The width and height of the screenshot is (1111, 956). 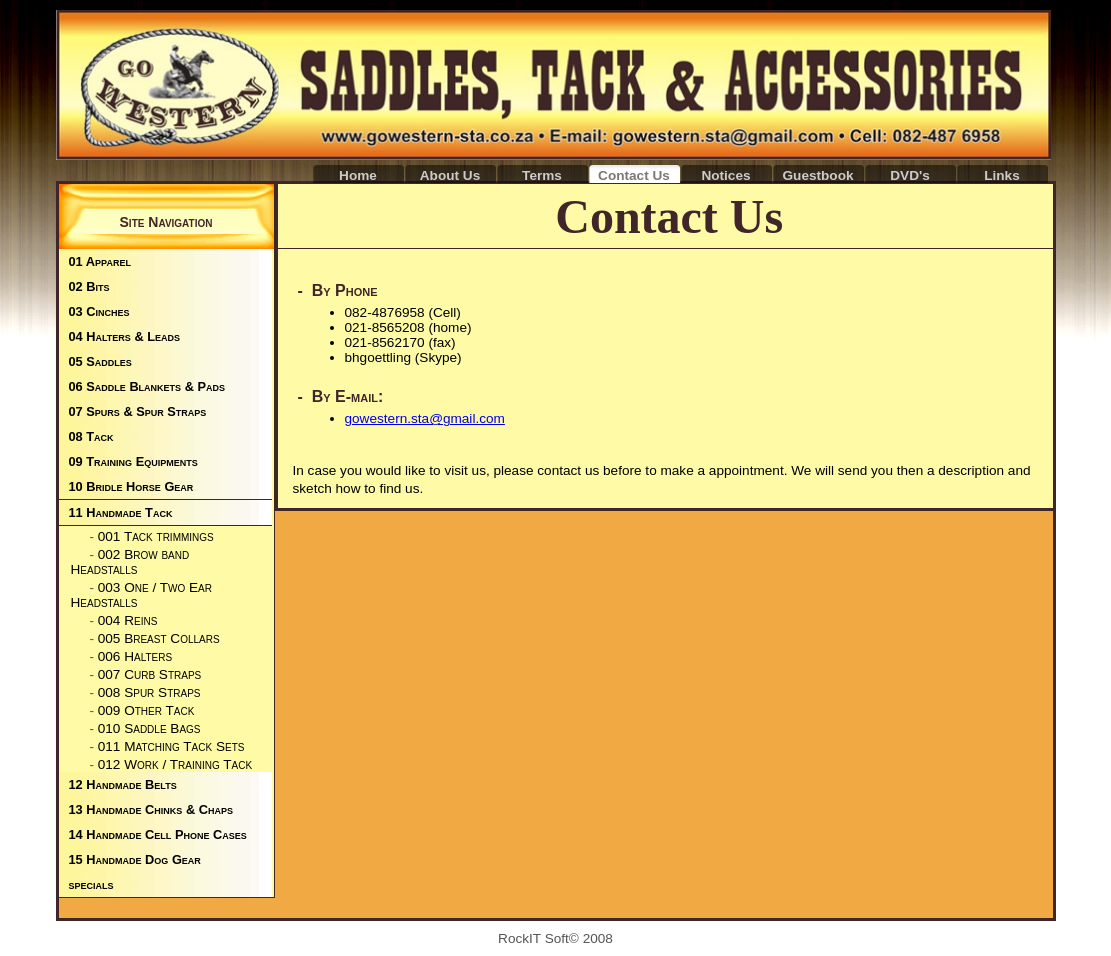 What do you see at coordinates (725, 175) in the screenshot?
I see `Notices` at bounding box center [725, 175].